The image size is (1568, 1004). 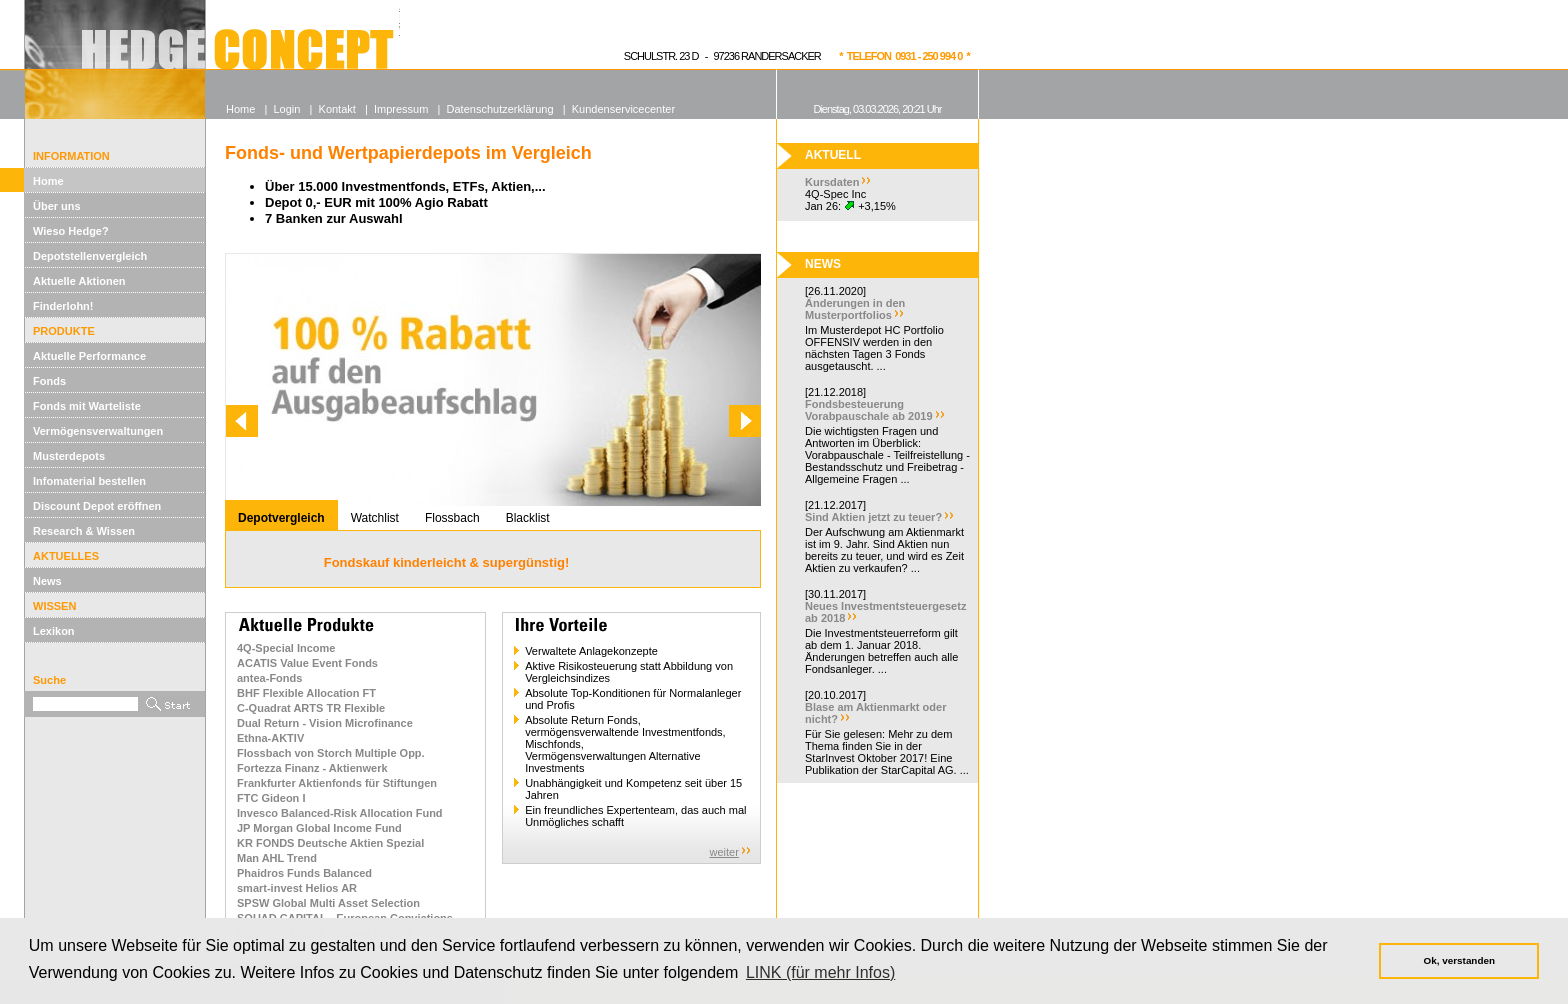 I want to click on Login, so click(x=286, y=109).